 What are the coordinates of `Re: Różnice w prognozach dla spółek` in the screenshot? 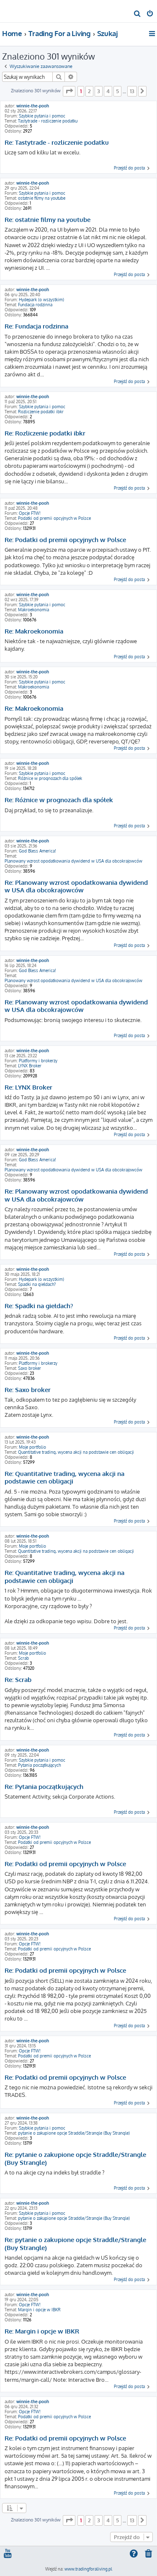 It's located at (59, 800).